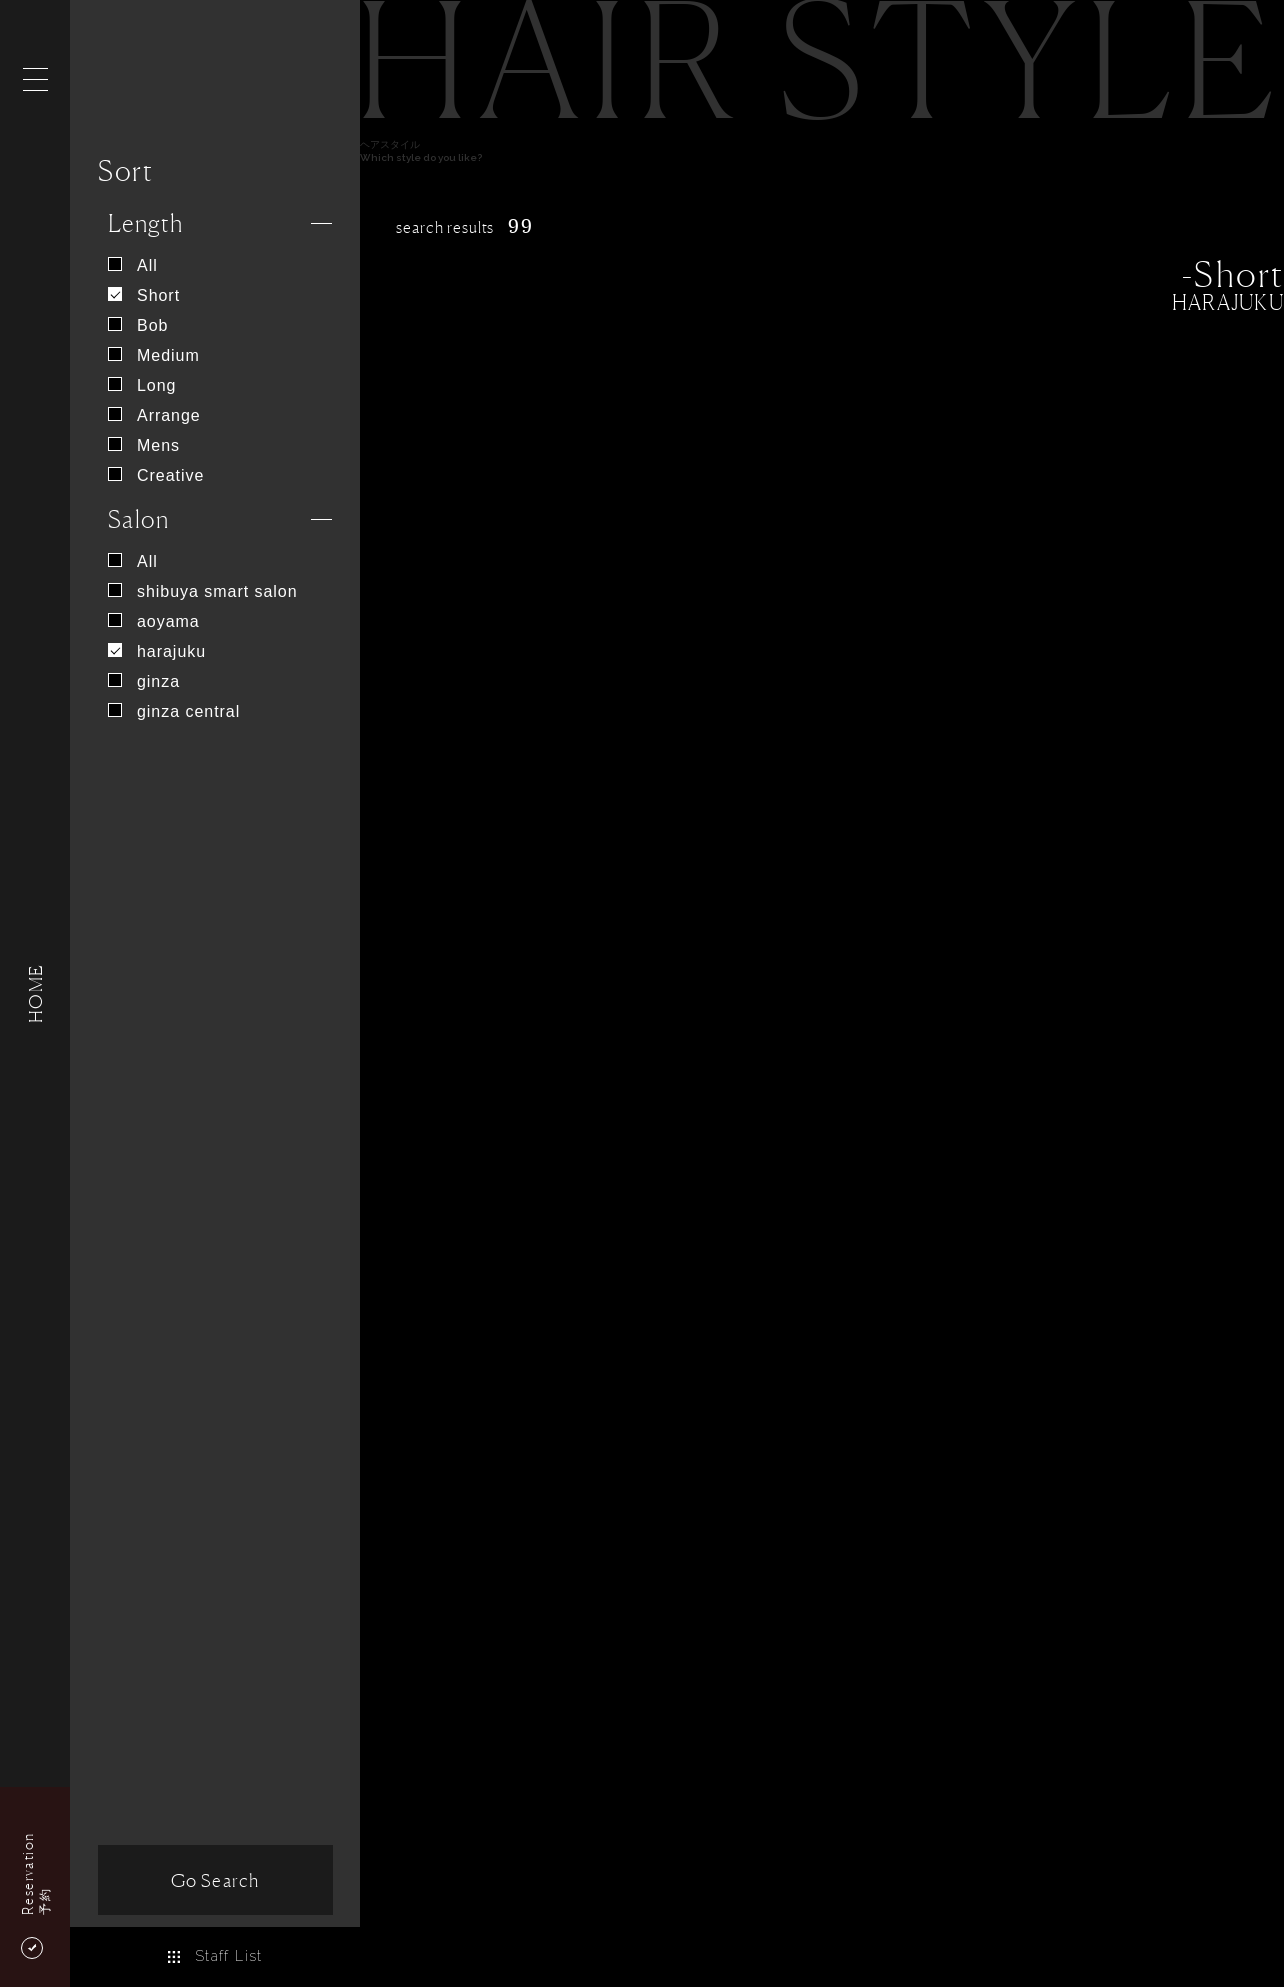 Image resolution: width=1284 pixels, height=1987 pixels. I want to click on All, so click(133, 265).